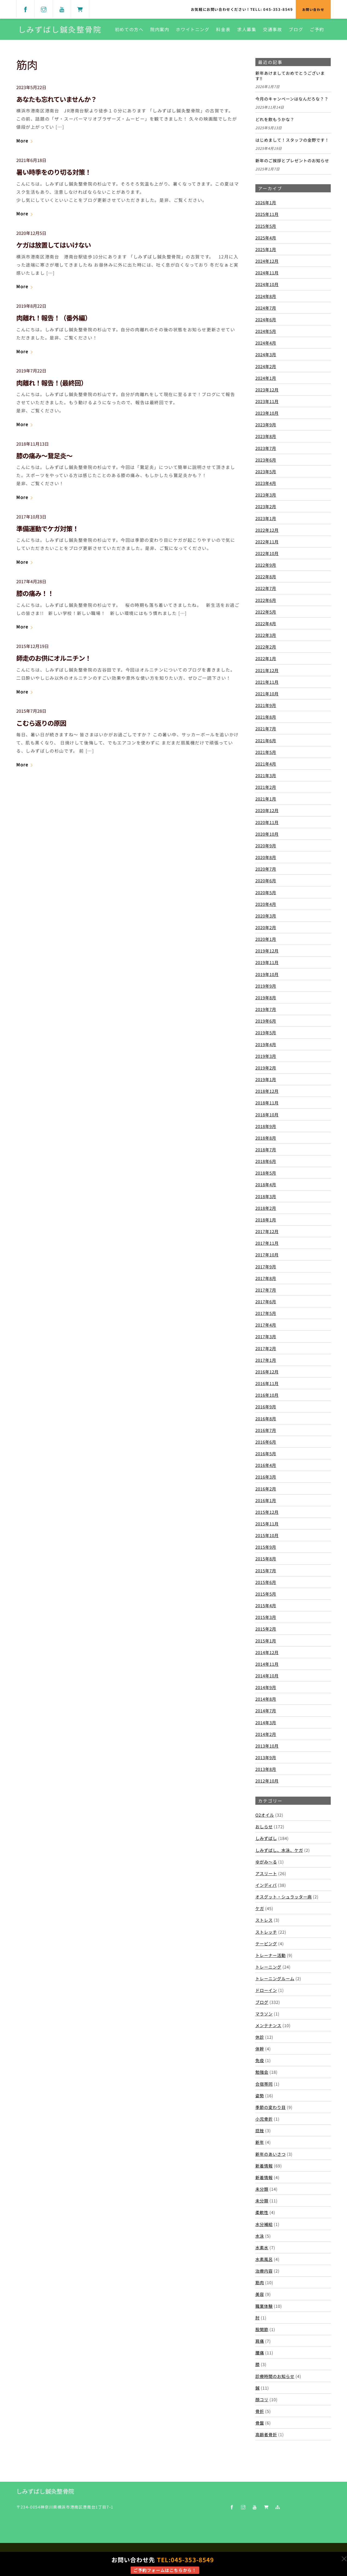 Image resolution: width=347 pixels, height=2576 pixels. Describe the element at coordinates (265, 601) in the screenshot. I see `2022年6月` at that location.